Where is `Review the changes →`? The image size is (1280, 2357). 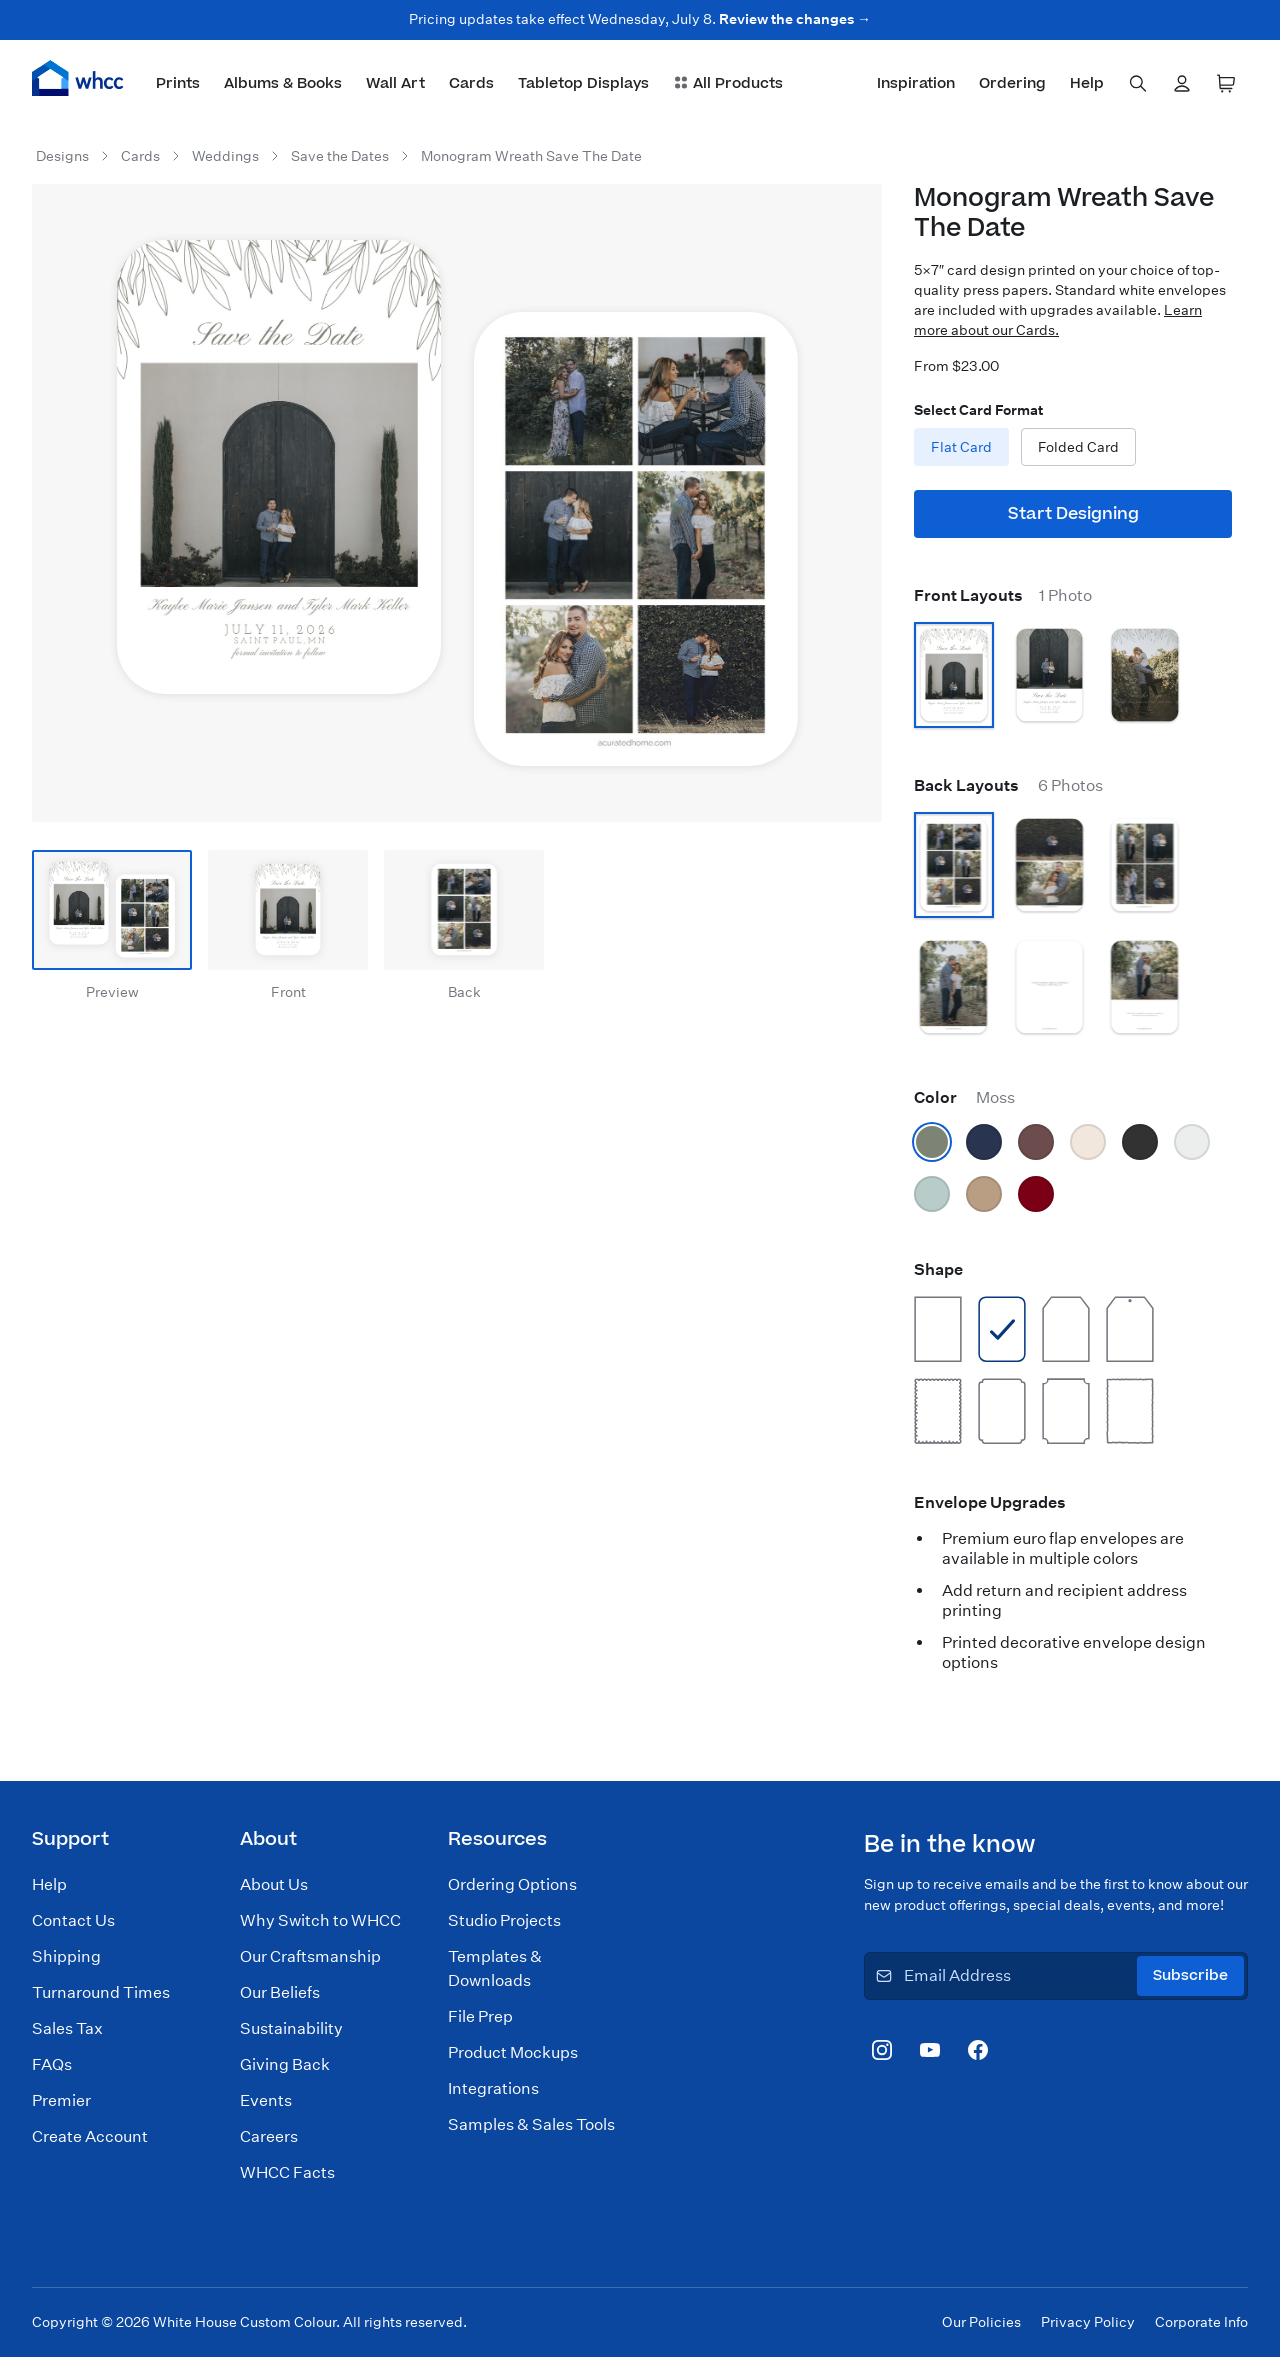
Review the changes → is located at coordinates (795, 19).